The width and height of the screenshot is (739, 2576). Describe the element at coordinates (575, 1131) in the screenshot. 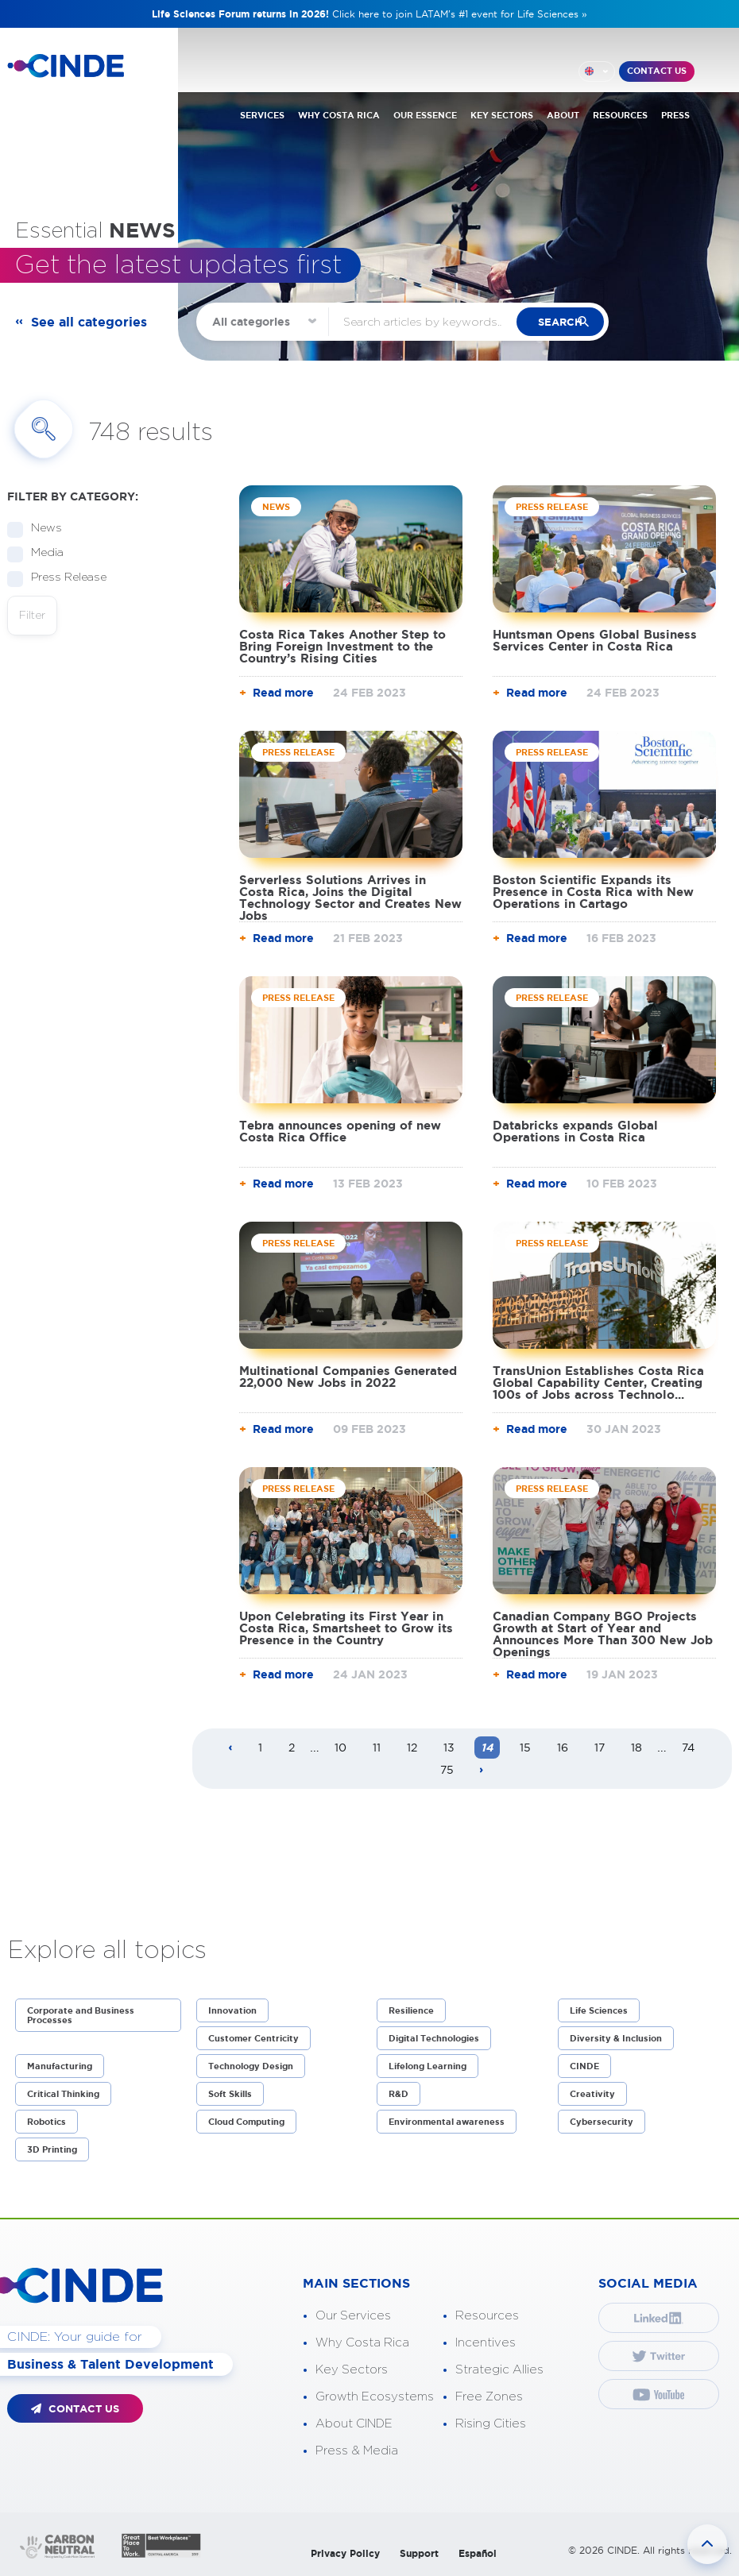

I see `Databricks expands Global Operations in Costa Rica` at that location.